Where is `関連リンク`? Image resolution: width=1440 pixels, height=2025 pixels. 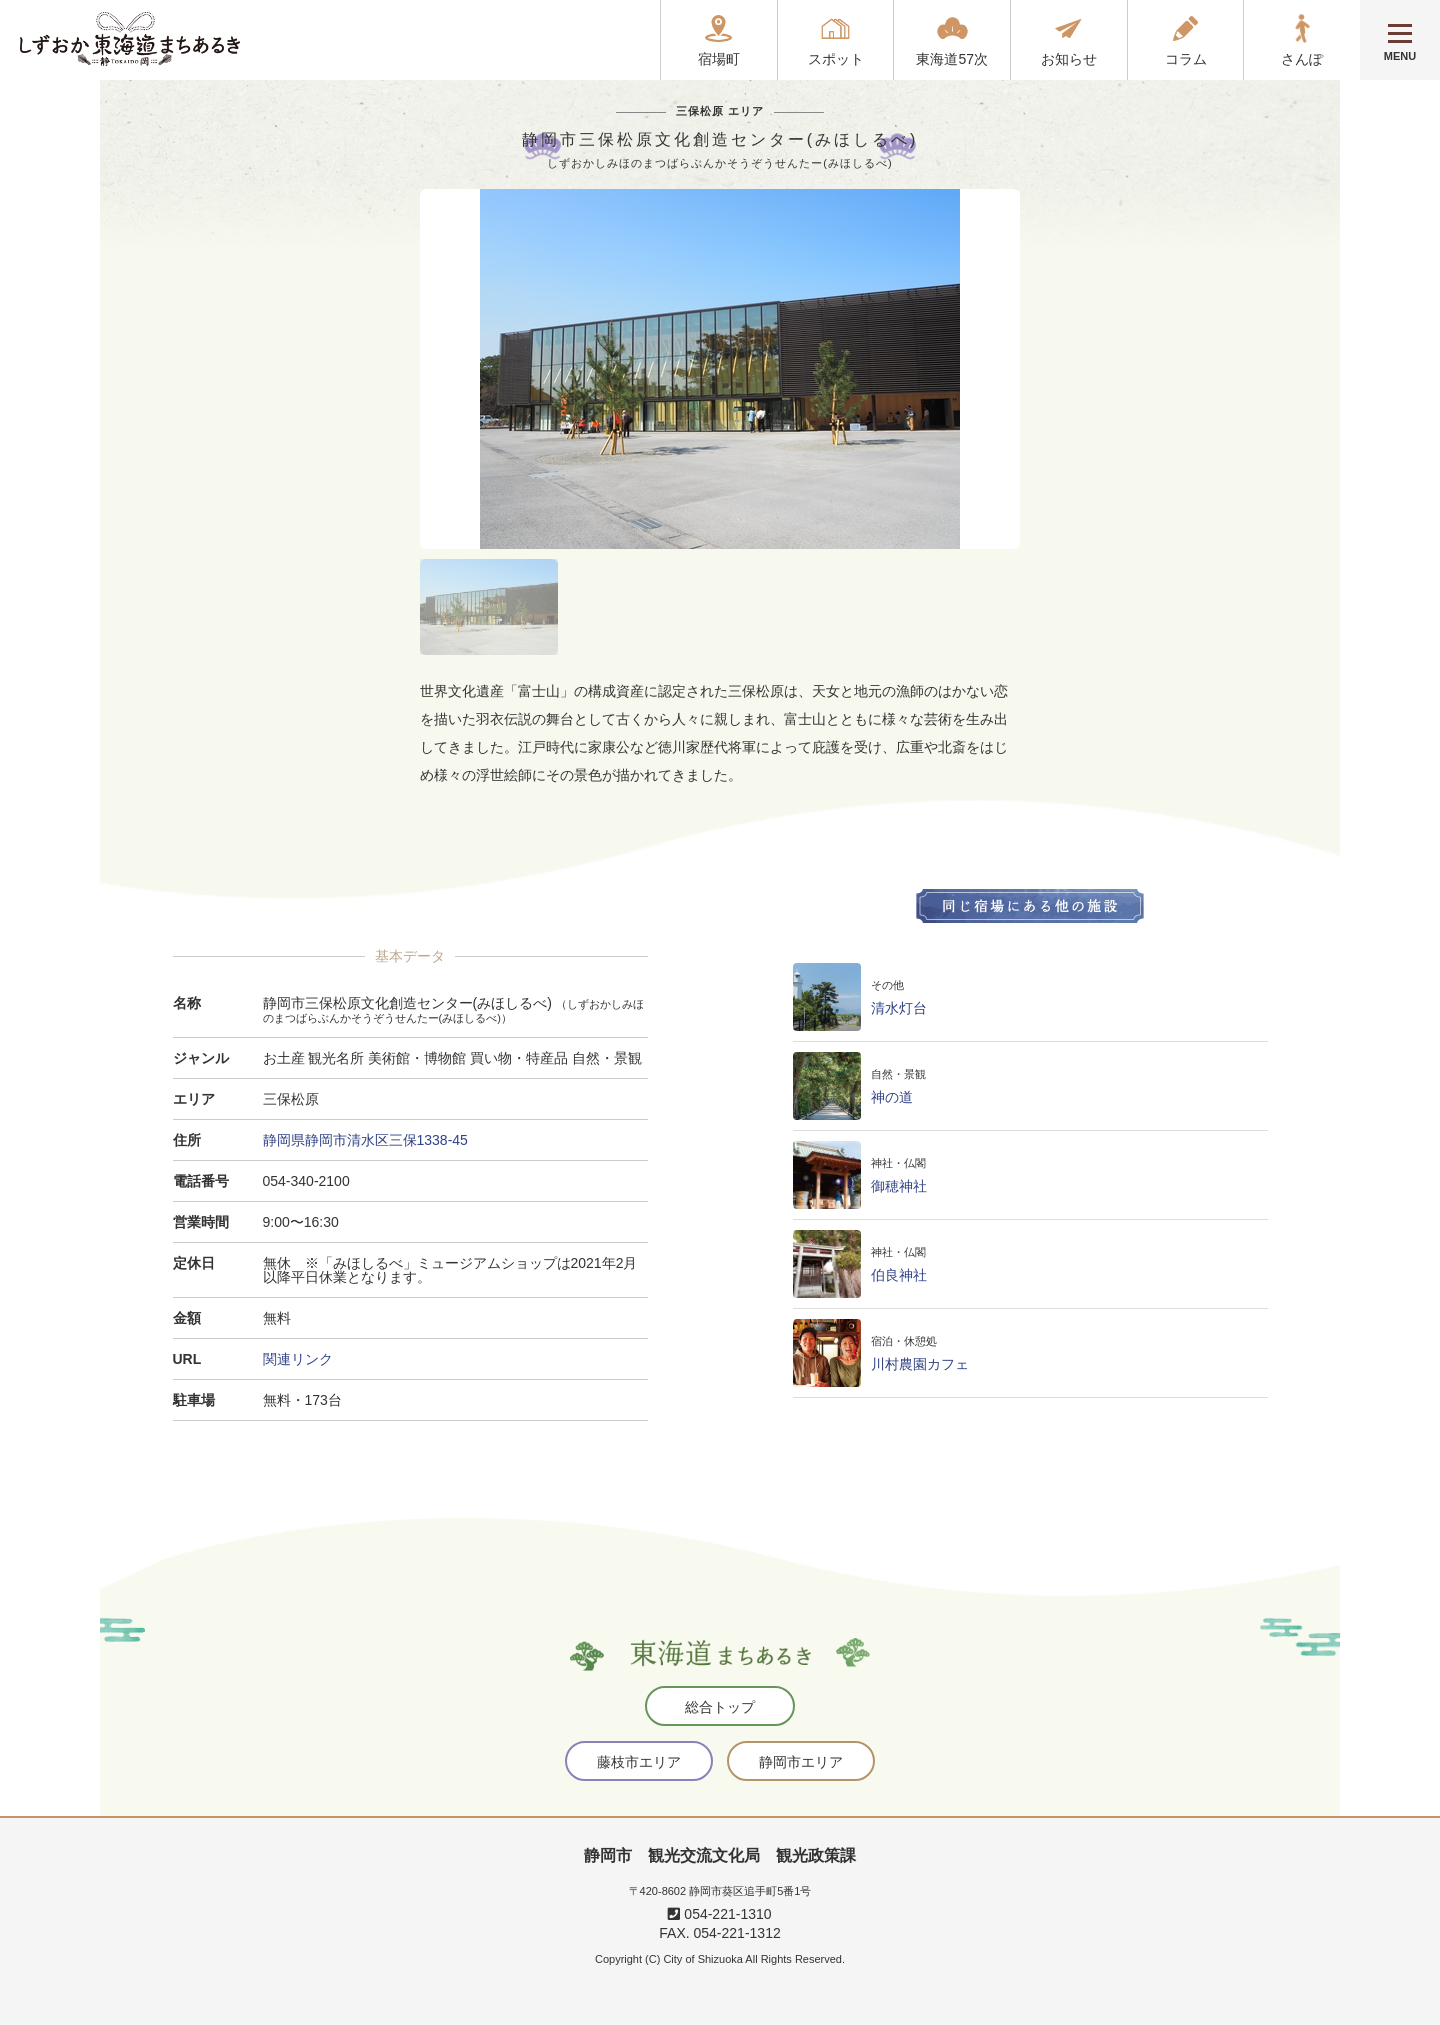
関連リンク is located at coordinates (298, 1359).